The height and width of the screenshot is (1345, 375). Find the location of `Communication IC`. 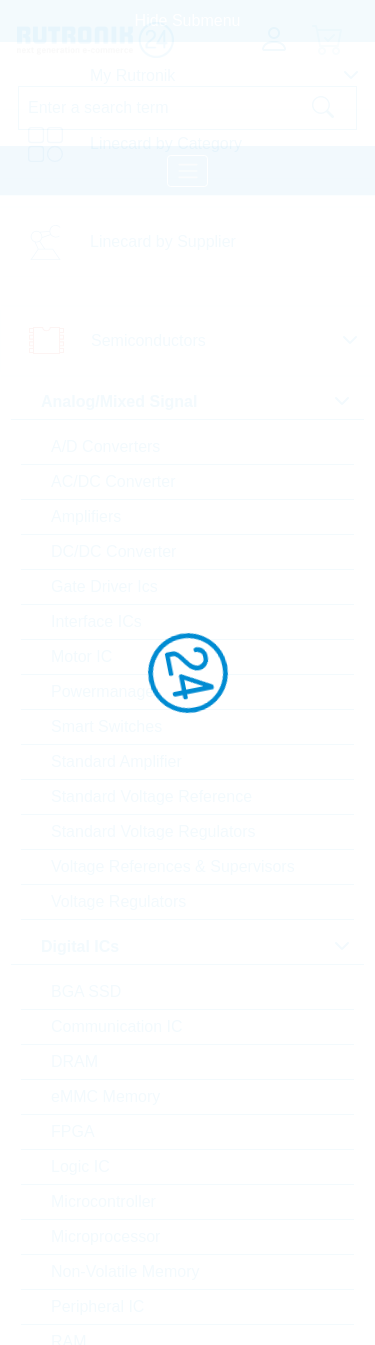

Communication IC is located at coordinates (117, 1026).